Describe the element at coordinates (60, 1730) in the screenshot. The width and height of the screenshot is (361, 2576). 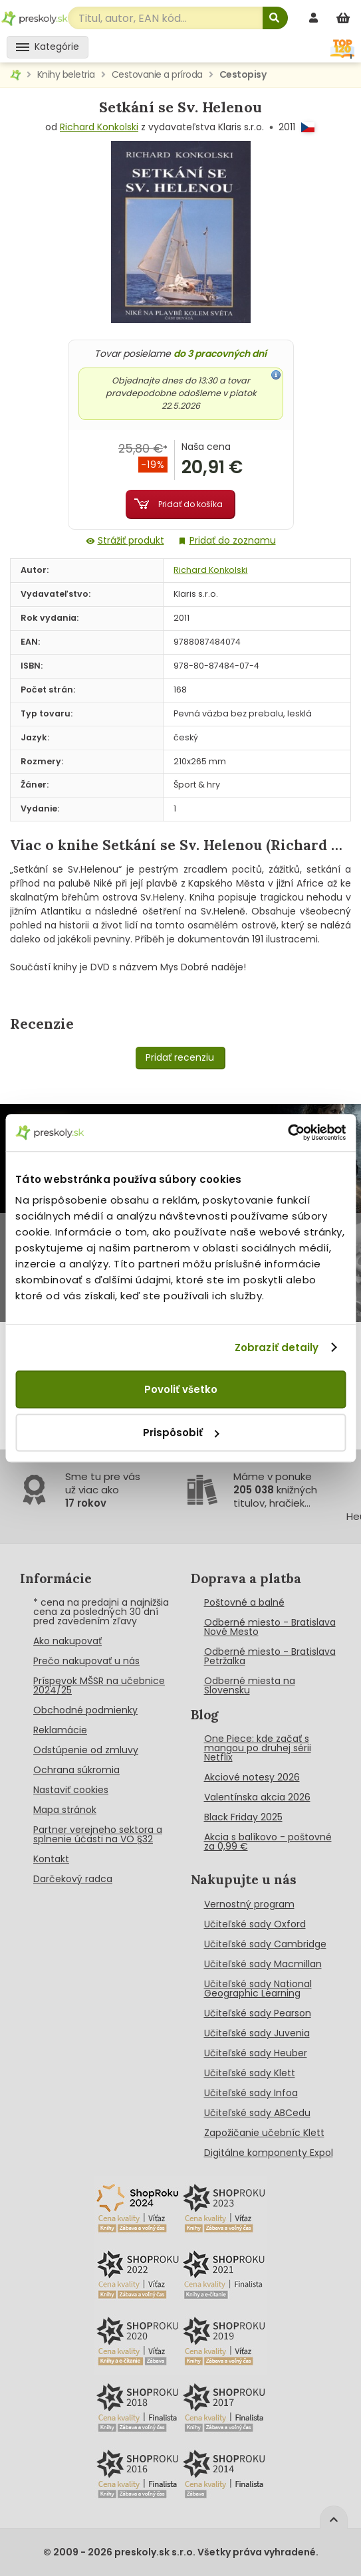
I see `Reklamácie` at that location.